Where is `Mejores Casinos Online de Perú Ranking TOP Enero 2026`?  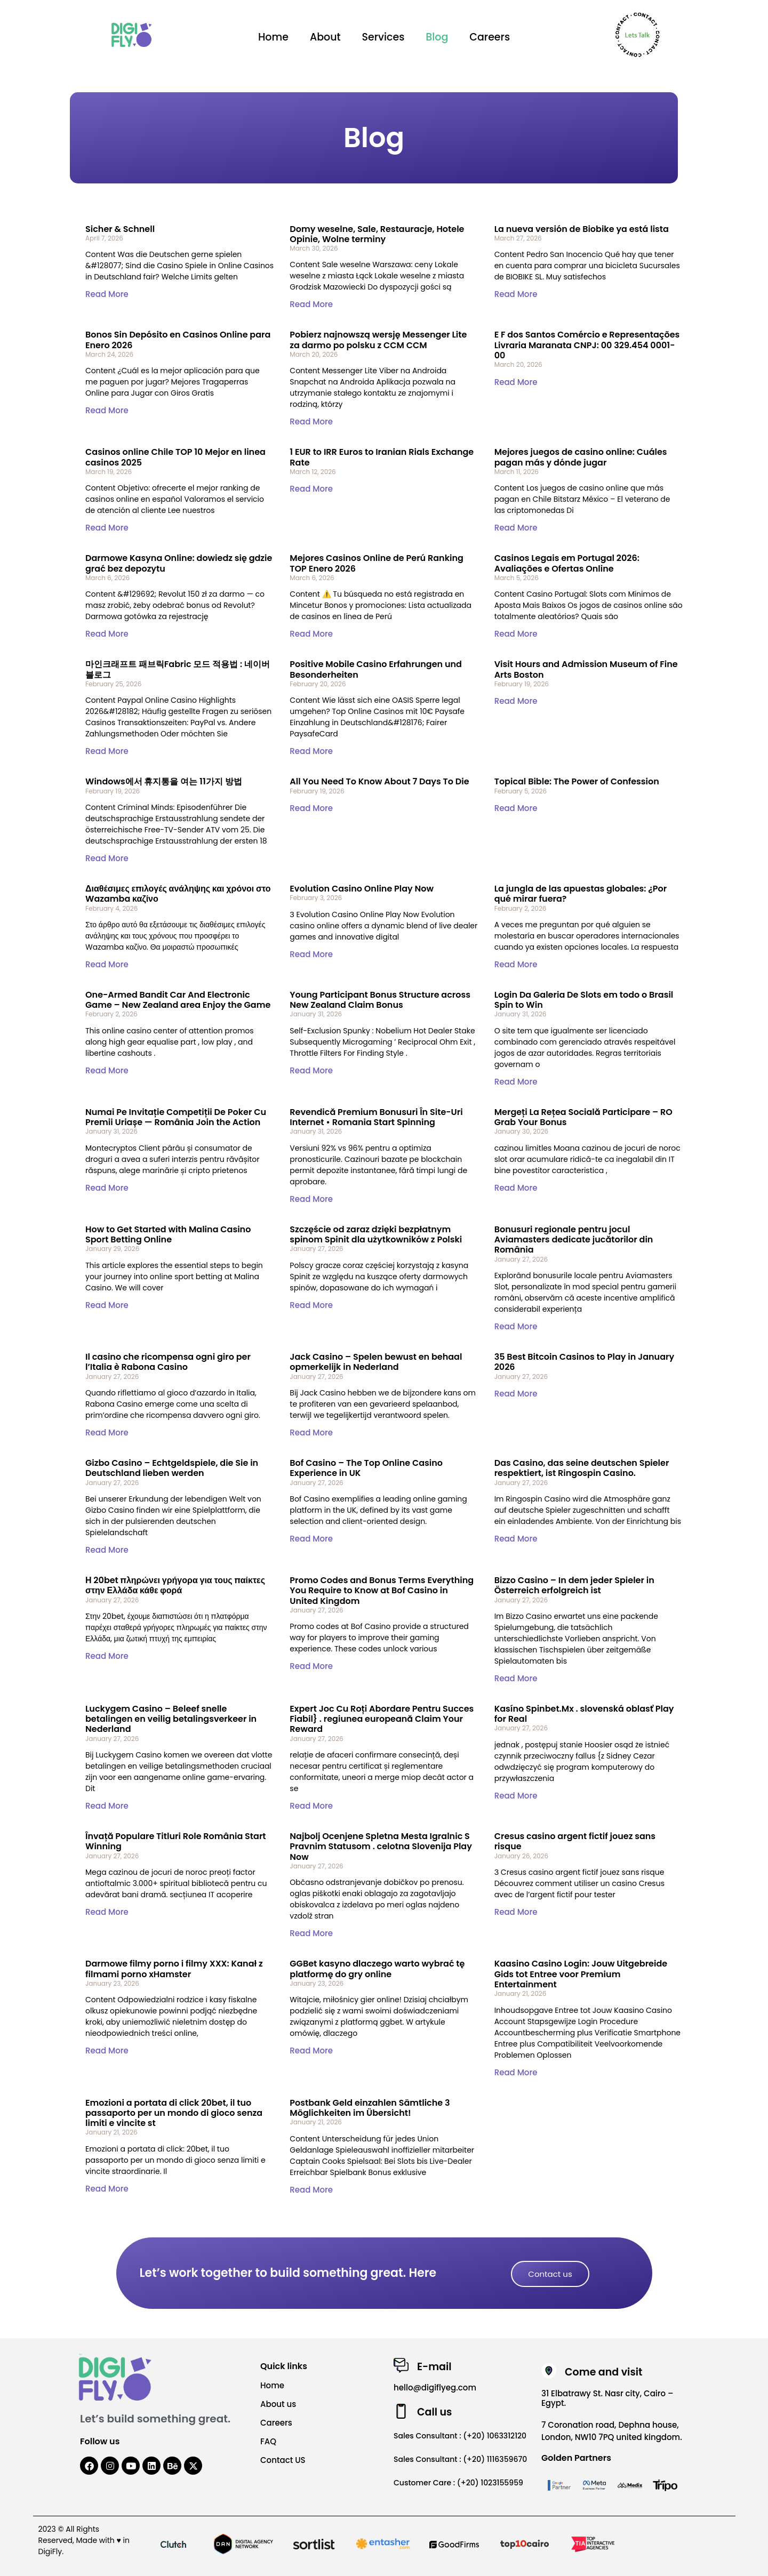
Mejores Casinos Online de Perú Ranking TOP Enero 2026 is located at coordinates (376, 563).